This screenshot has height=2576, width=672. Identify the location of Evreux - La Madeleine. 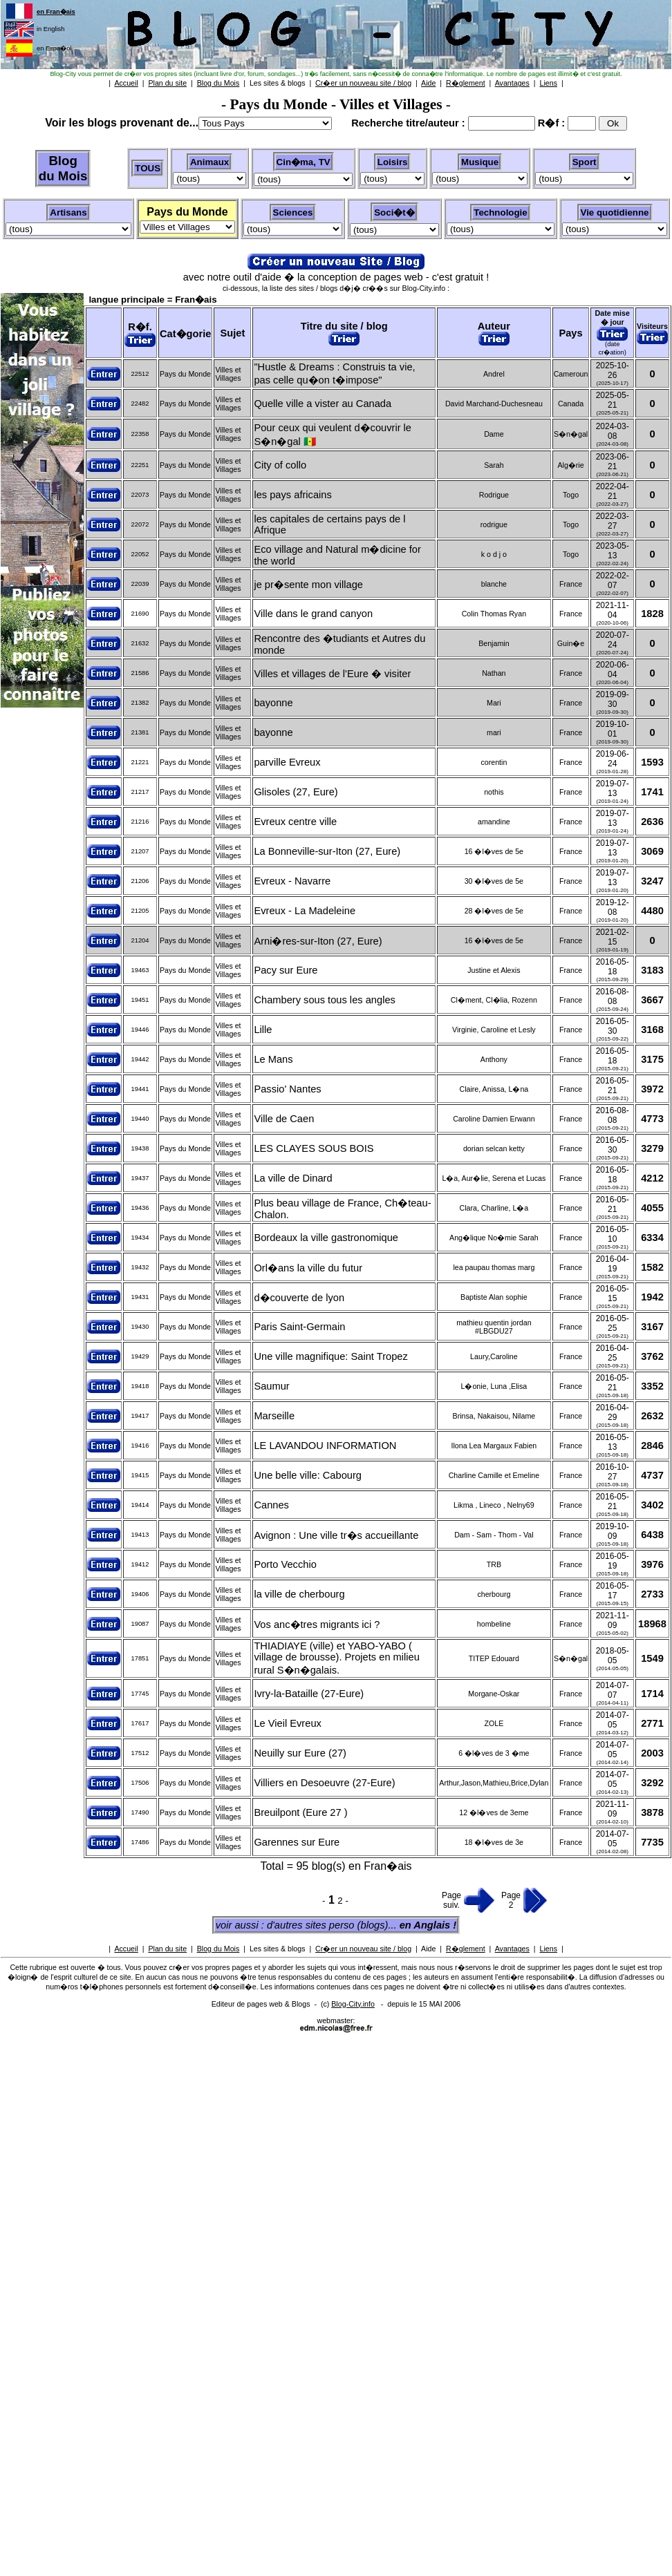
(304, 910).